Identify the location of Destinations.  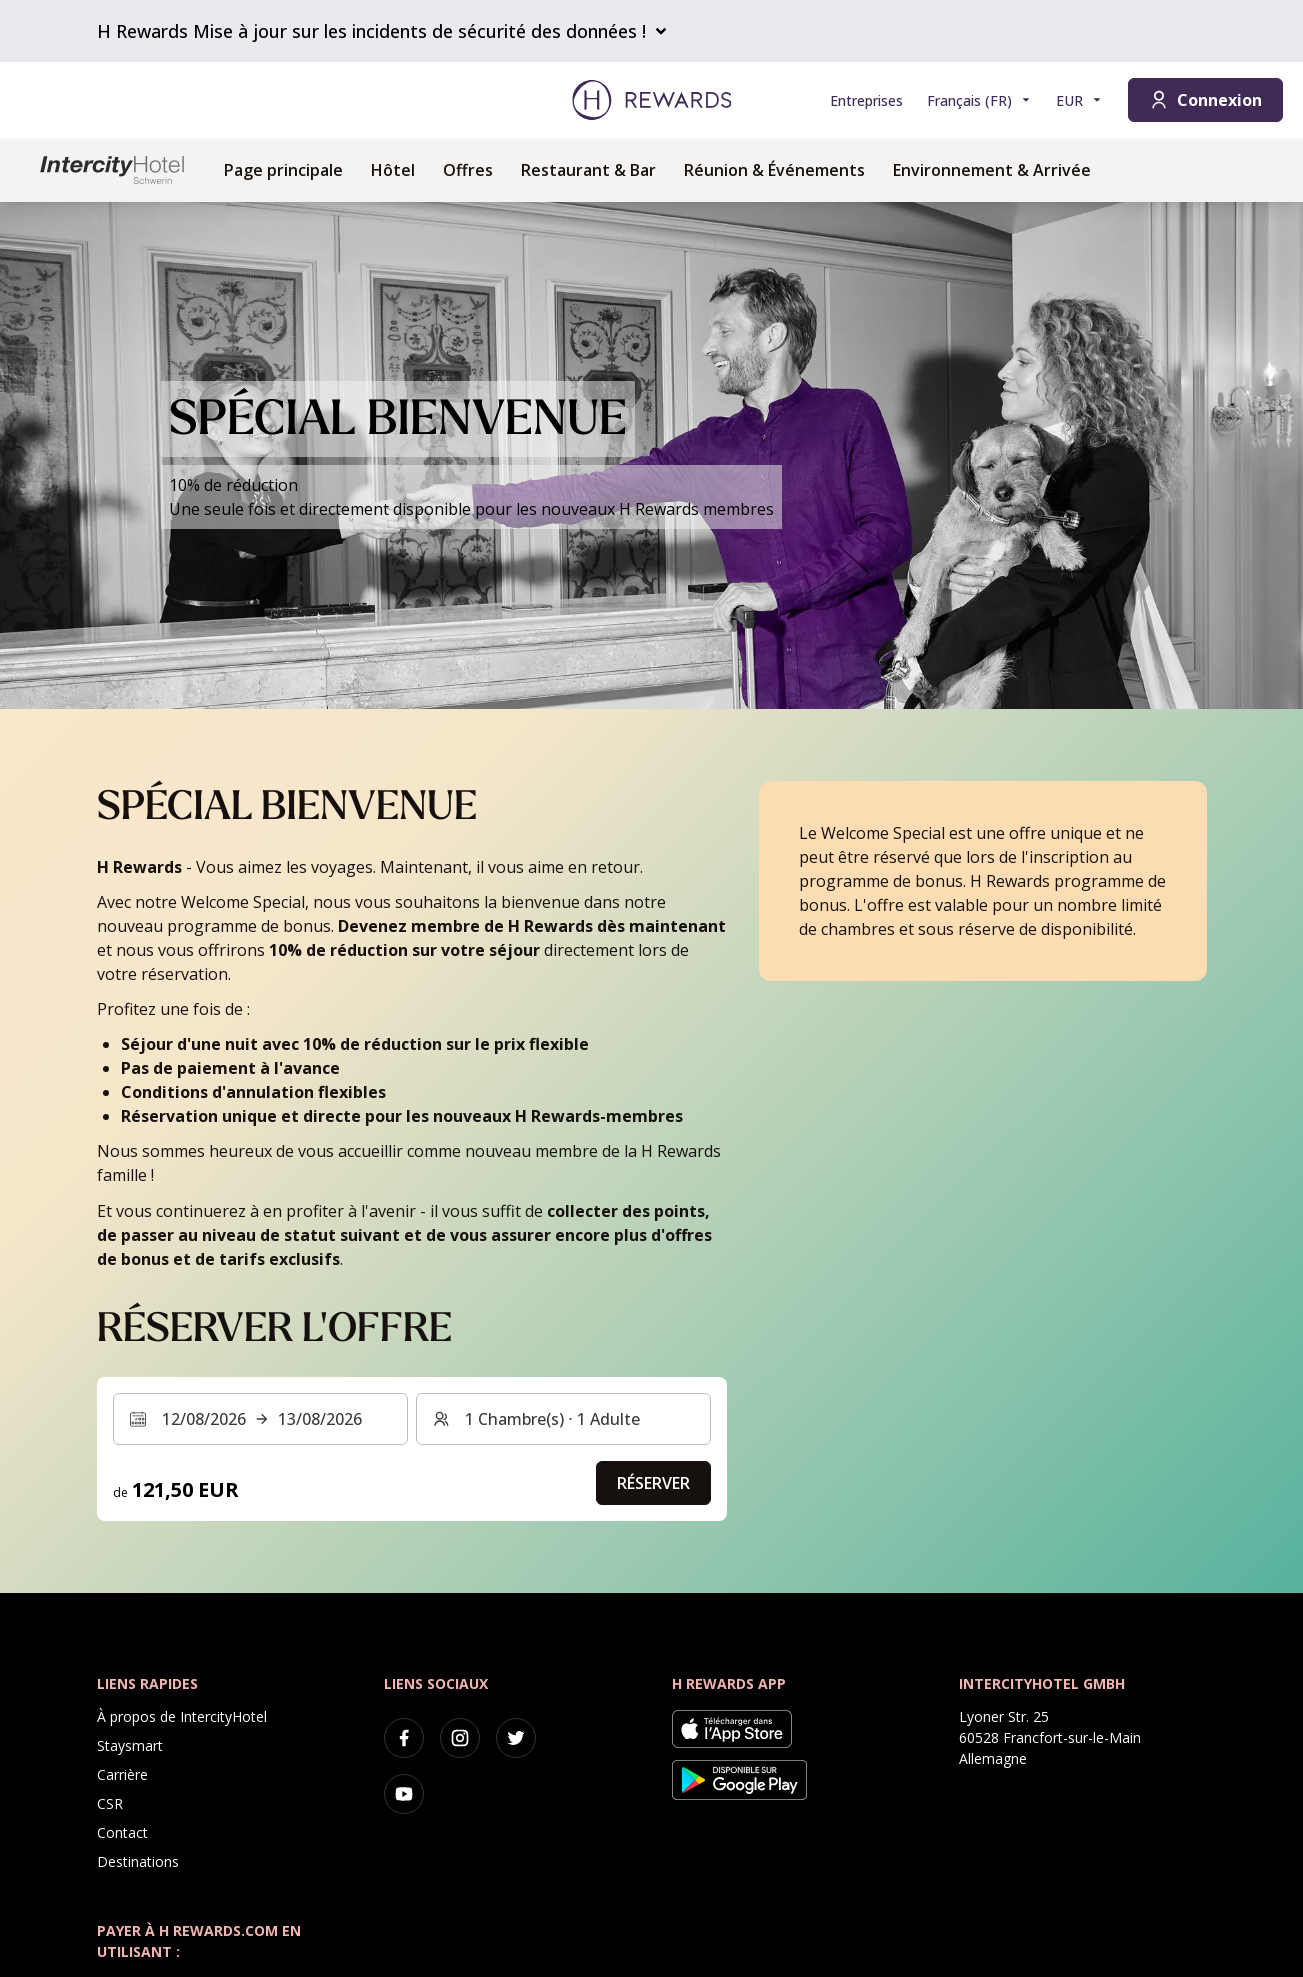
(138, 1861).